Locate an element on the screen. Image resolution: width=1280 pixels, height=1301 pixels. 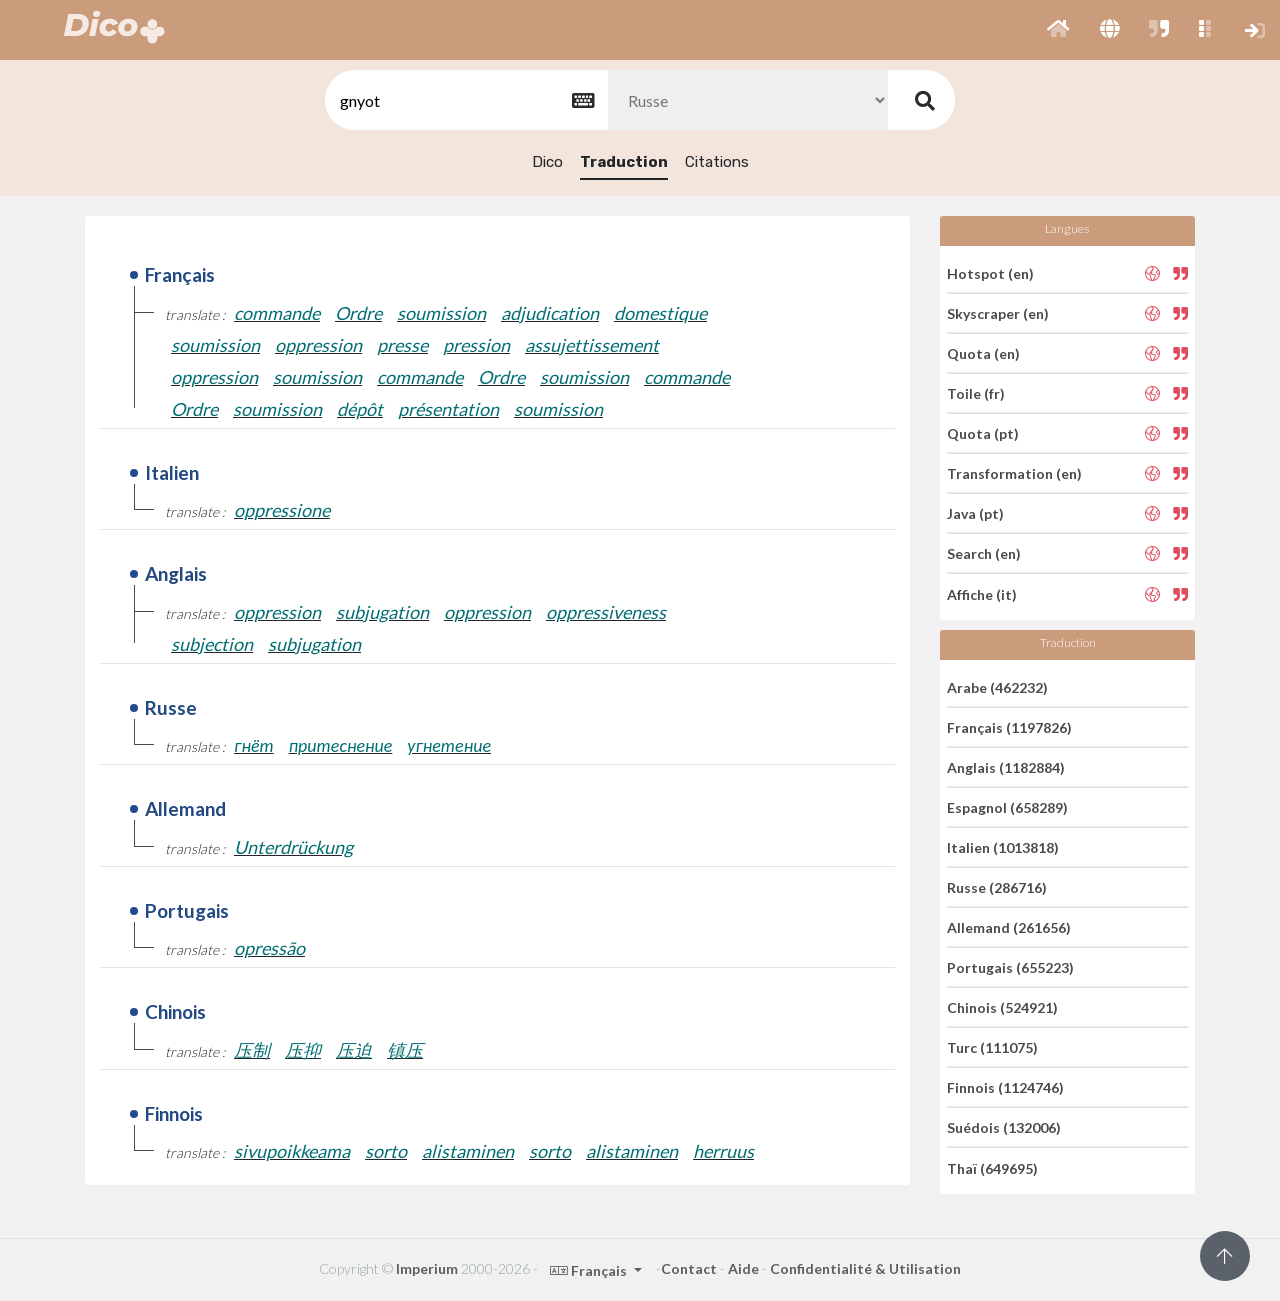
Confidentialité & Utilisation is located at coordinates (865, 1268).